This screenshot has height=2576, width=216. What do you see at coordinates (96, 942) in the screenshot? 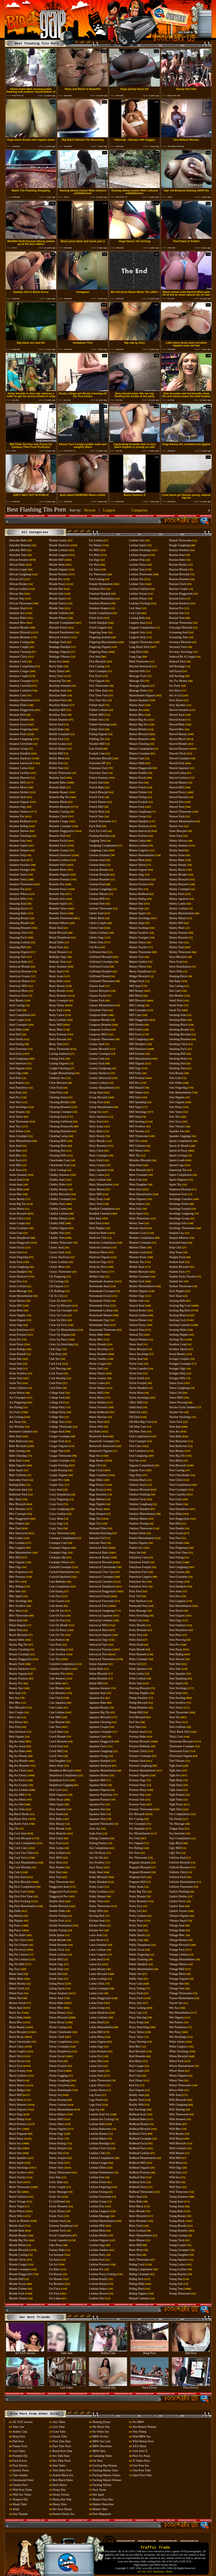
I see `Ghetto Teen` at bounding box center [96, 942].